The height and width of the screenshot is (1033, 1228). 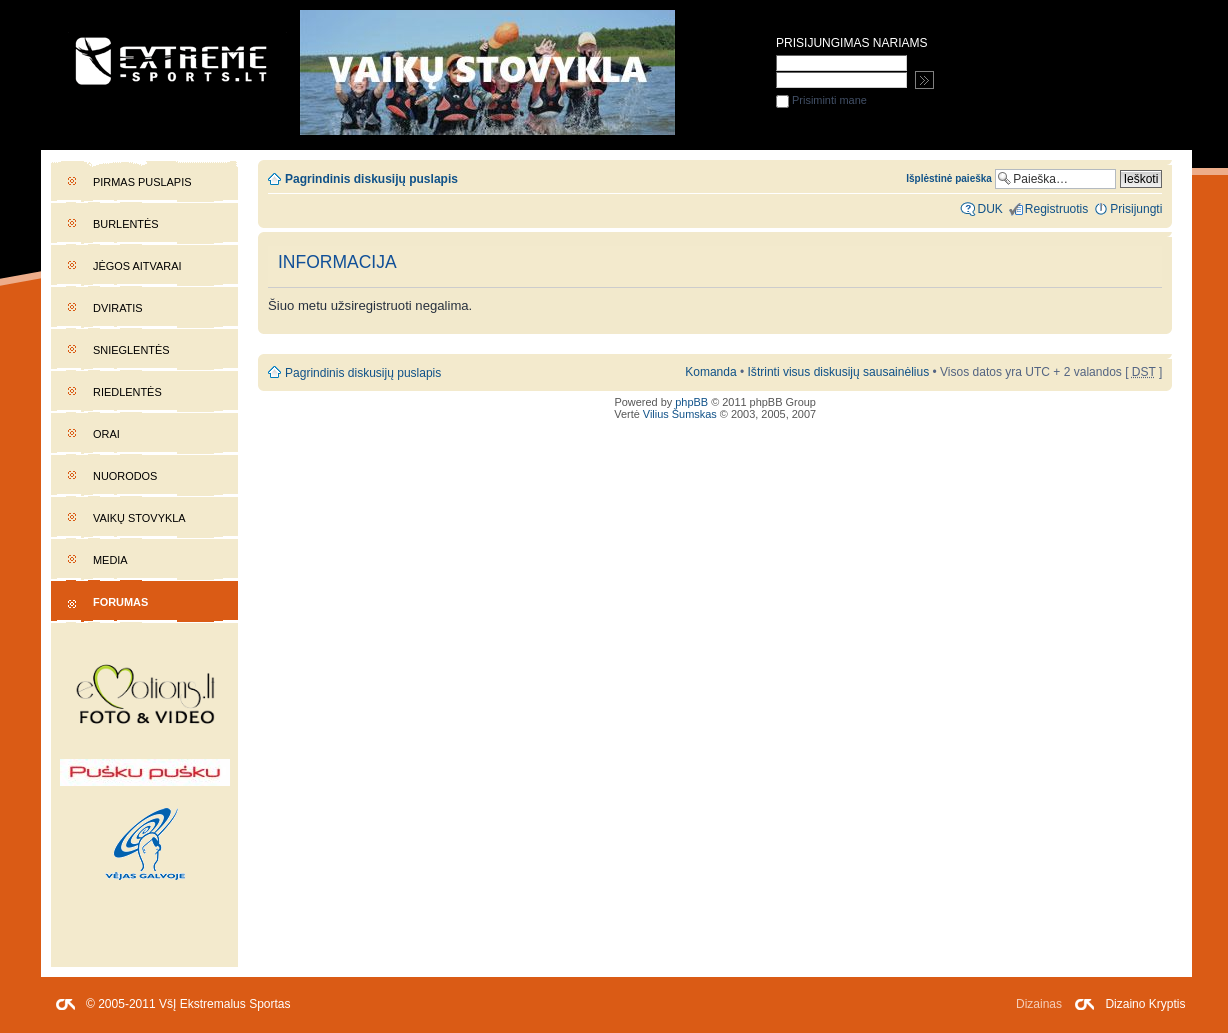 What do you see at coordinates (106, 434) in the screenshot?
I see `Orai` at bounding box center [106, 434].